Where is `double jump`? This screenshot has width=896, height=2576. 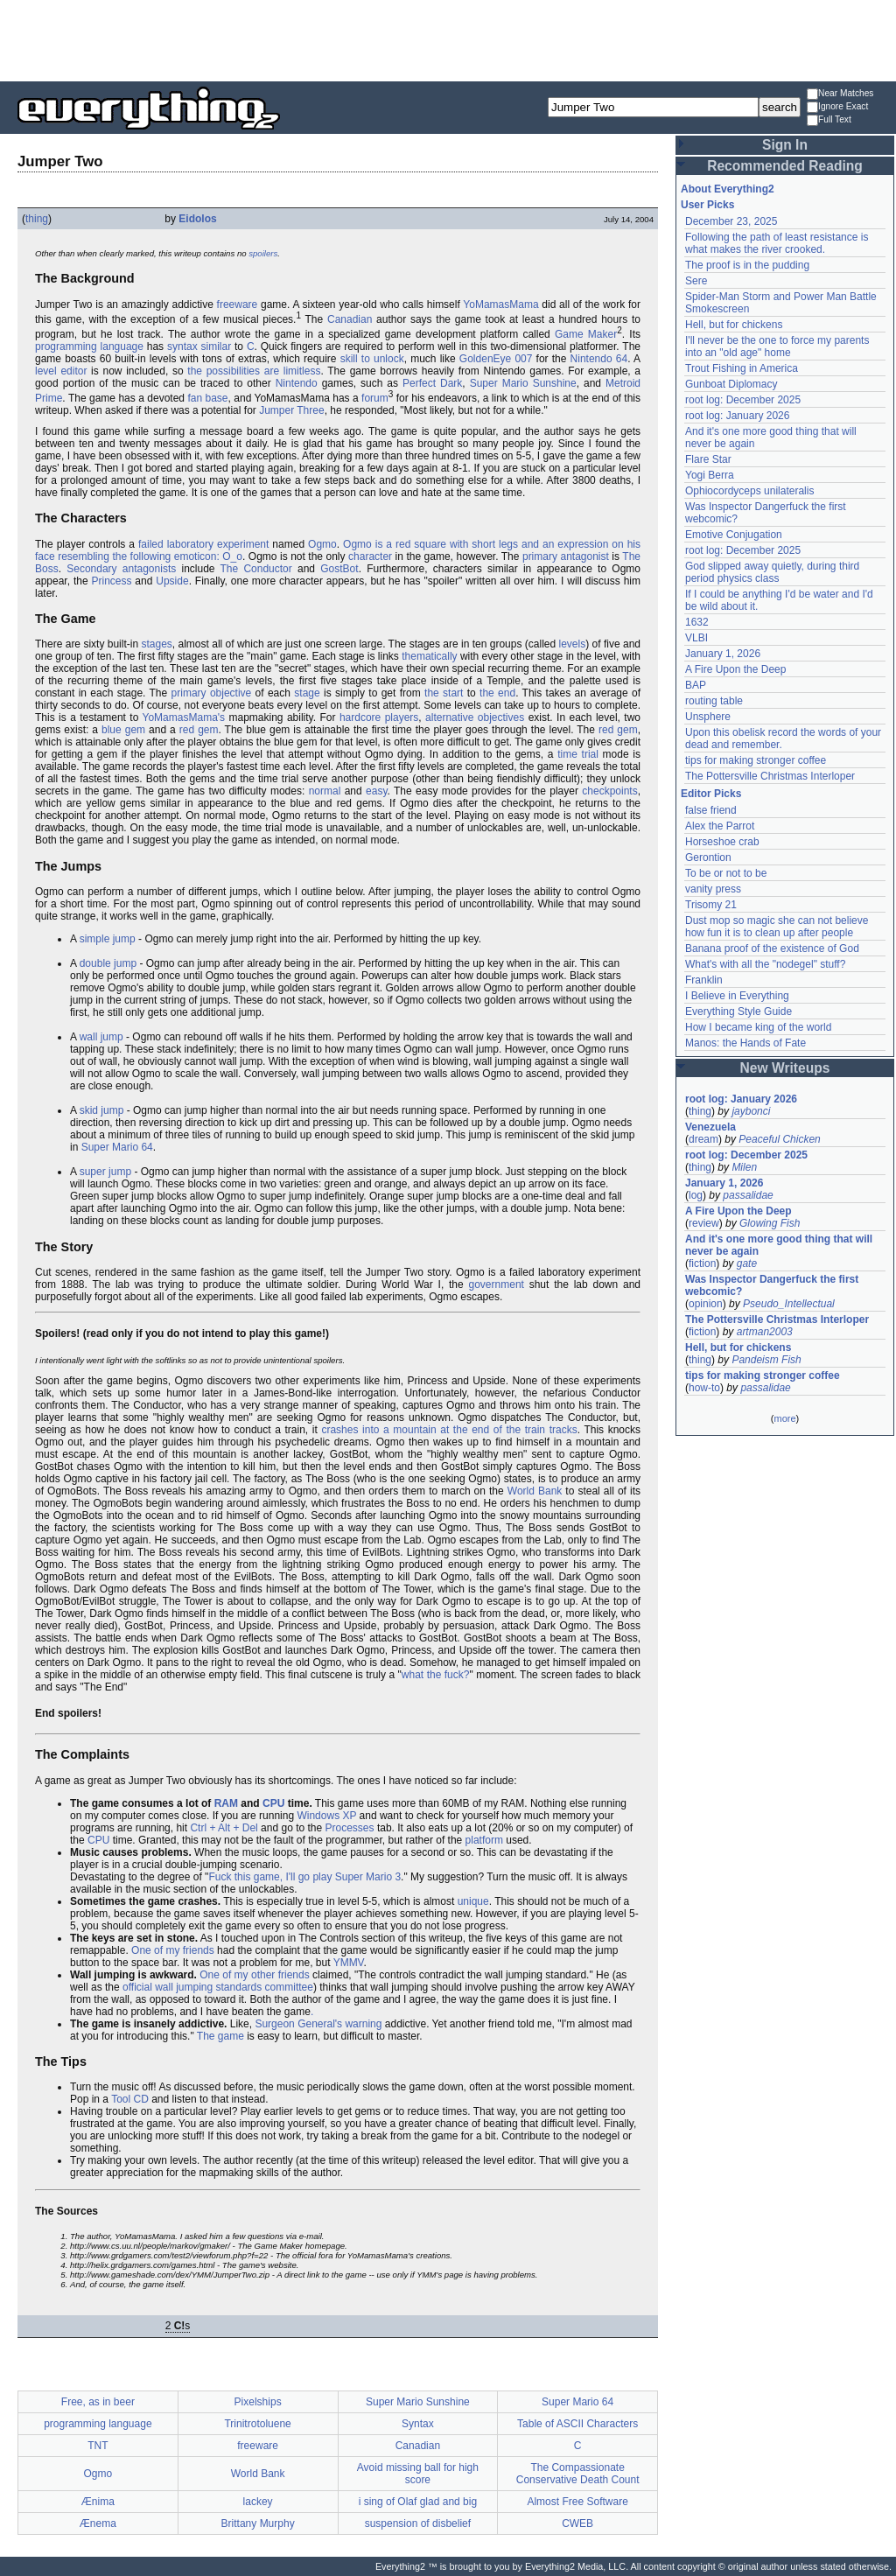
double jump is located at coordinates (108, 963).